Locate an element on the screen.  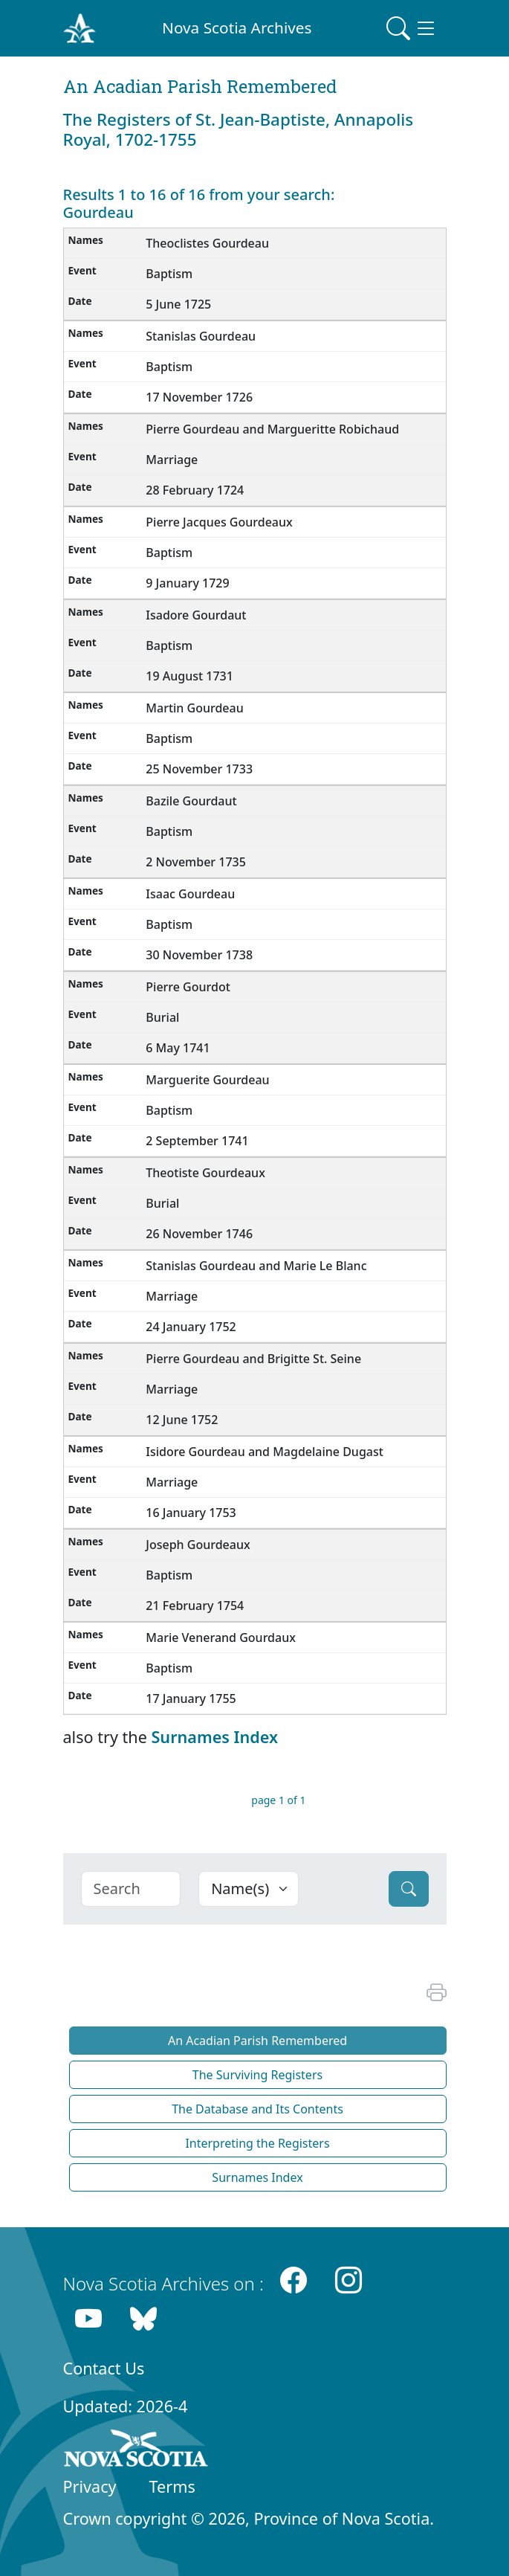
26 November 1746 is located at coordinates (199, 1234).